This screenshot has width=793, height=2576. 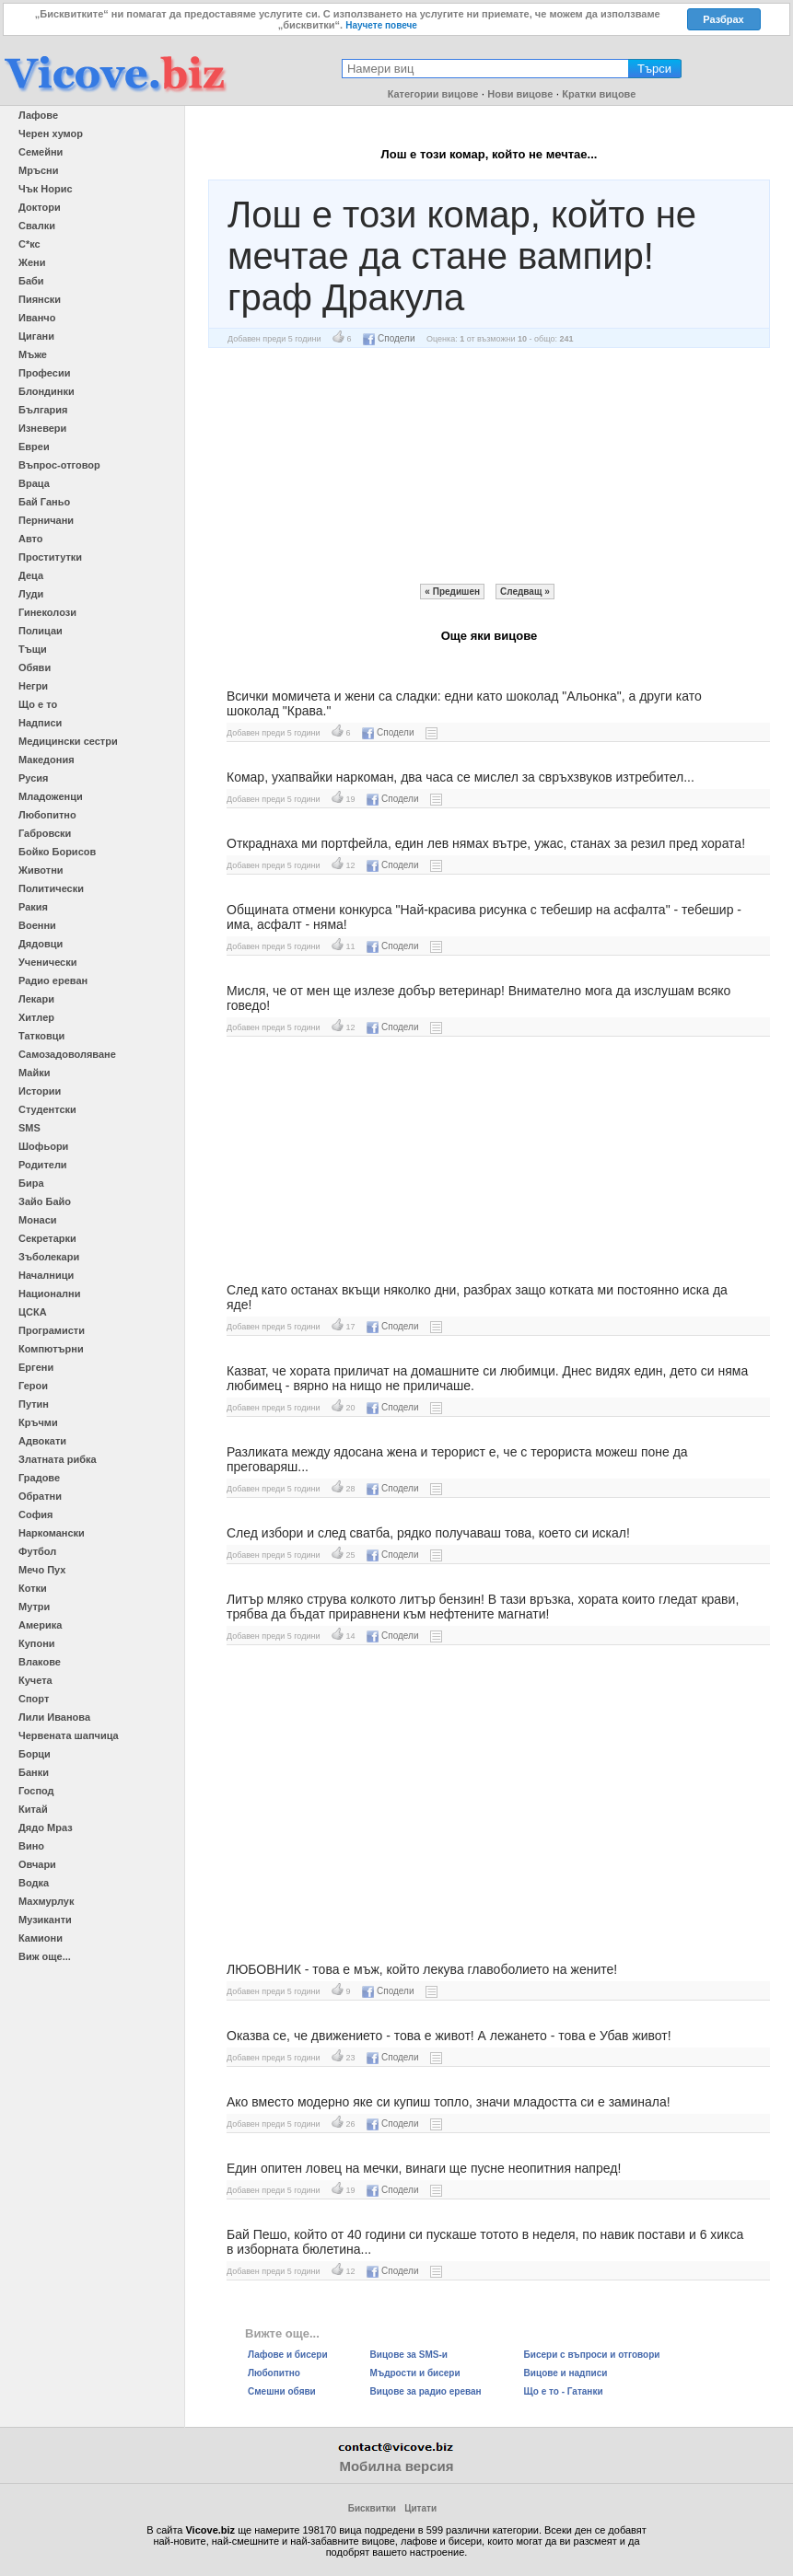 I want to click on Монаси, so click(x=37, y=1219).